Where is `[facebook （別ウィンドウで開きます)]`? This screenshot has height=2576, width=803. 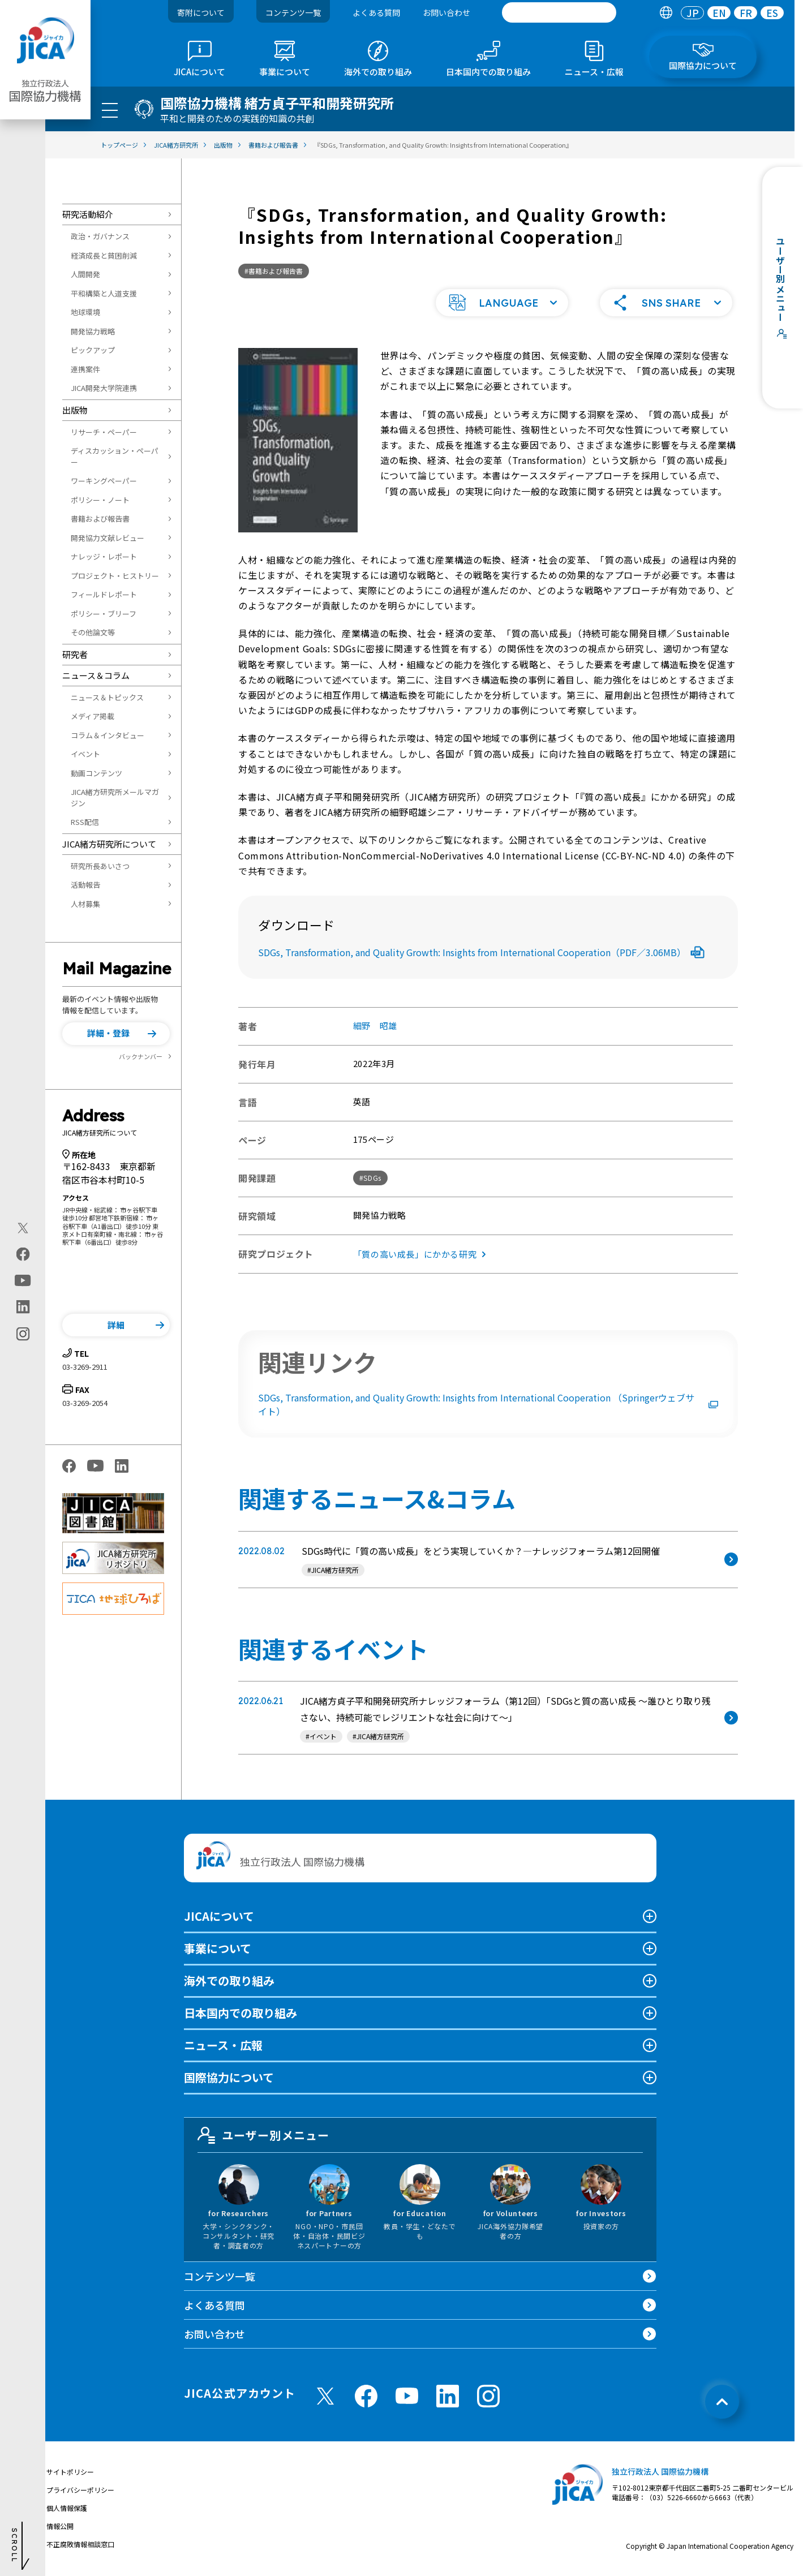 [facebook （別ウィンドウで開きます)] is located at coordinates (366, 2396).